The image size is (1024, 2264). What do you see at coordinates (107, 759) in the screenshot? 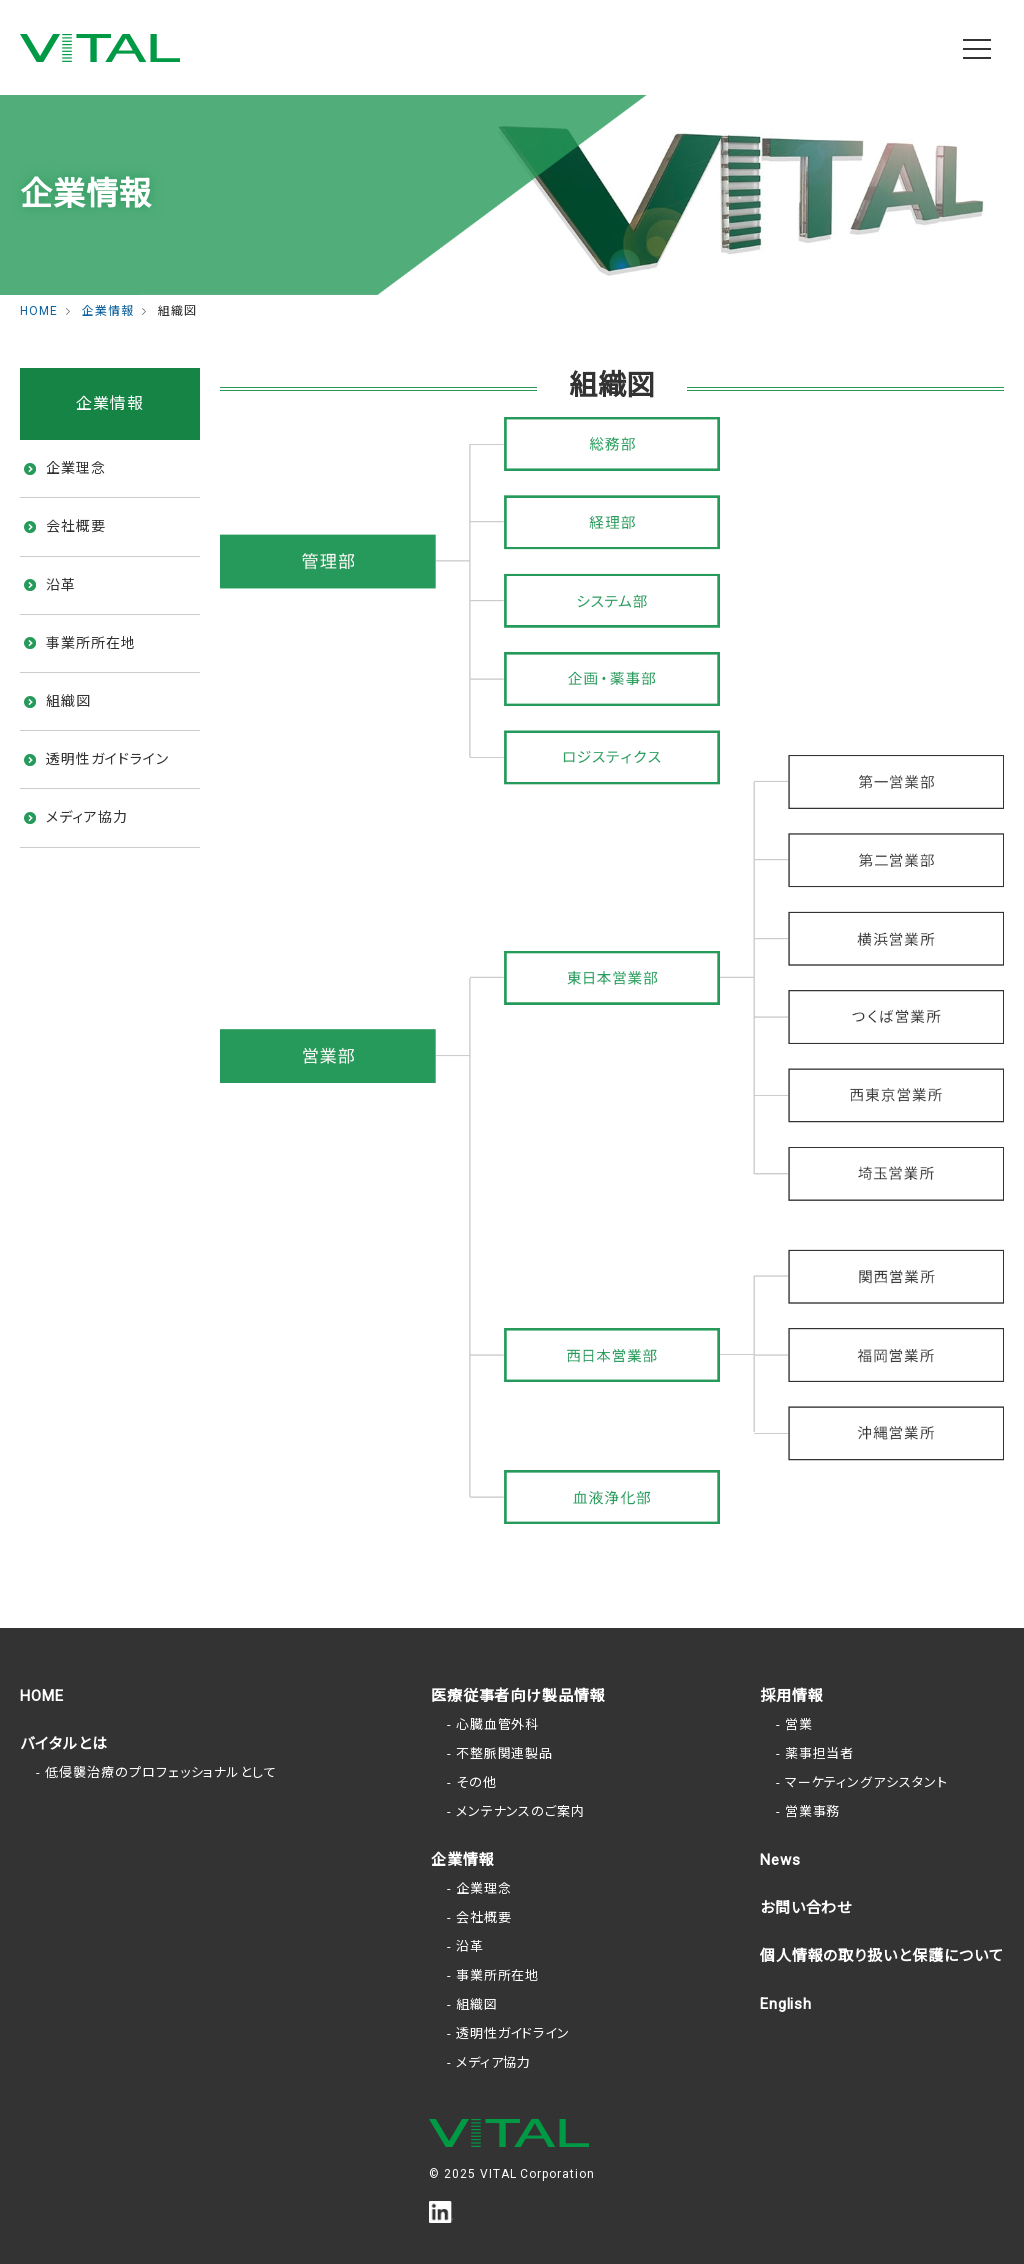
I see `透明性ガイドライン` at bounding box center [107, 759].